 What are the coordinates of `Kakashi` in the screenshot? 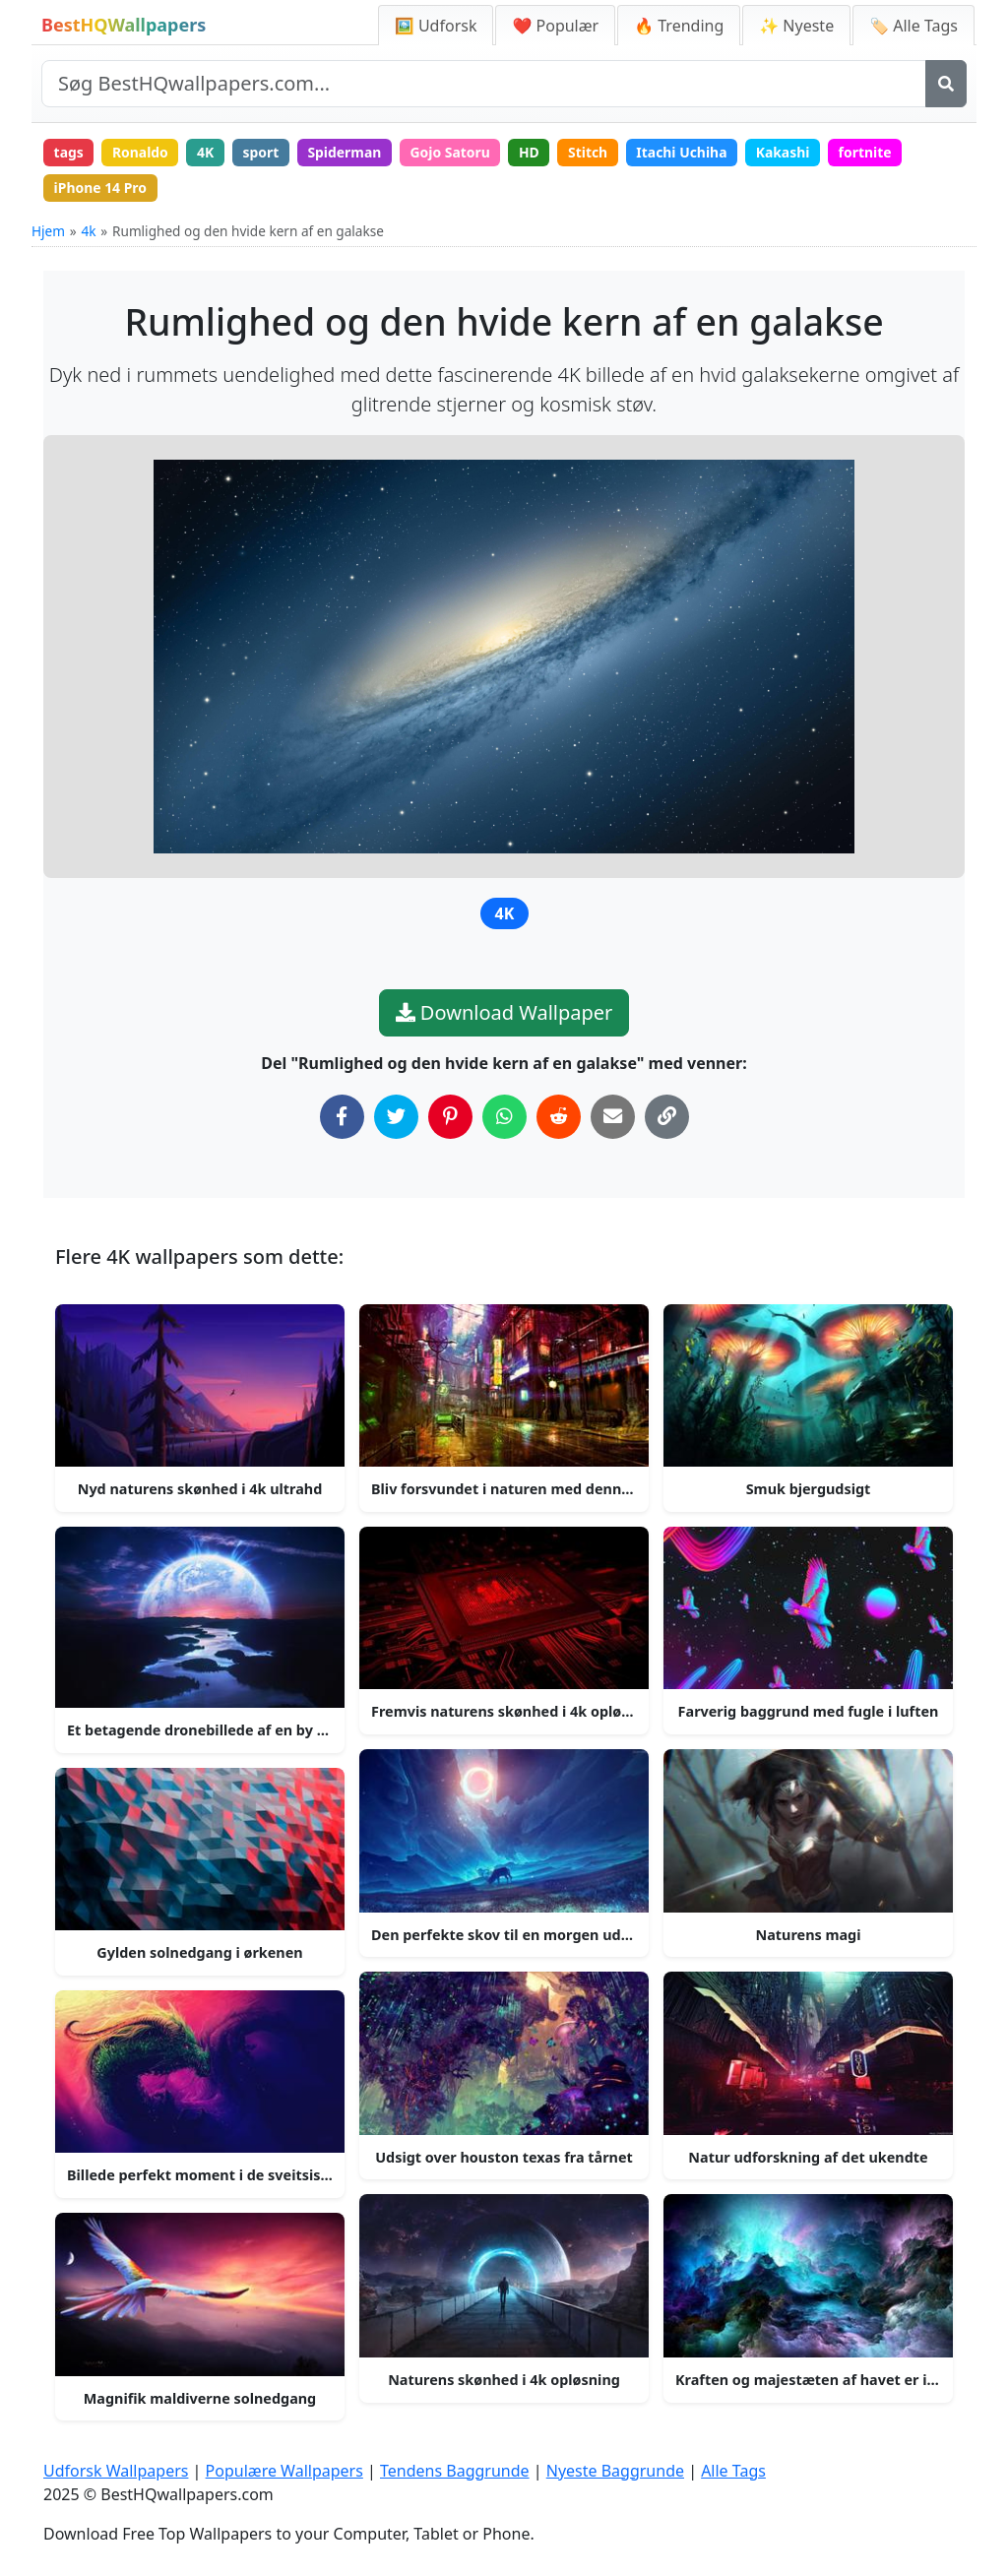 It's located at (789, 152).